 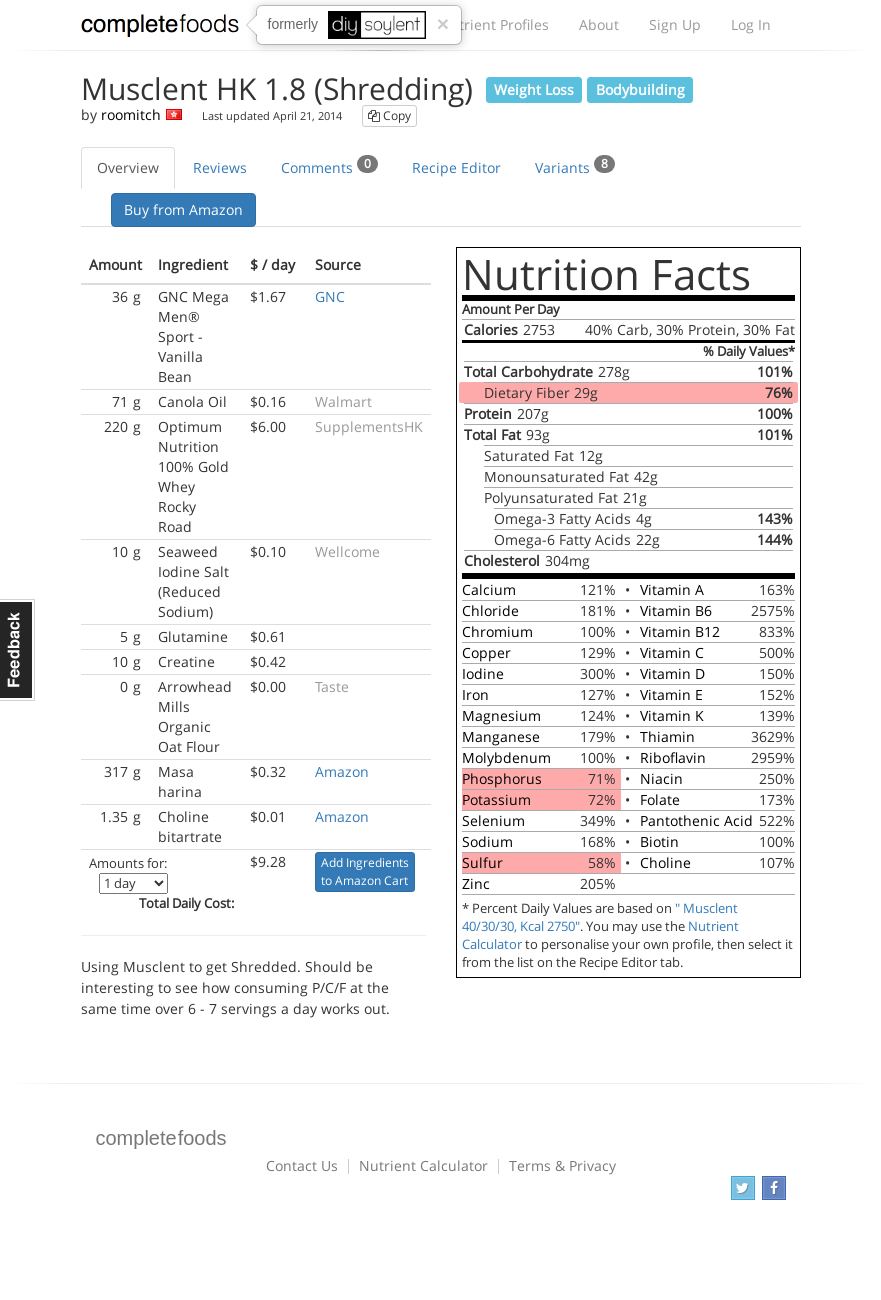 What do you see at coordinates (493, 820) in the screenshot?
I see `Selenium` at bounding box center [493, 820].